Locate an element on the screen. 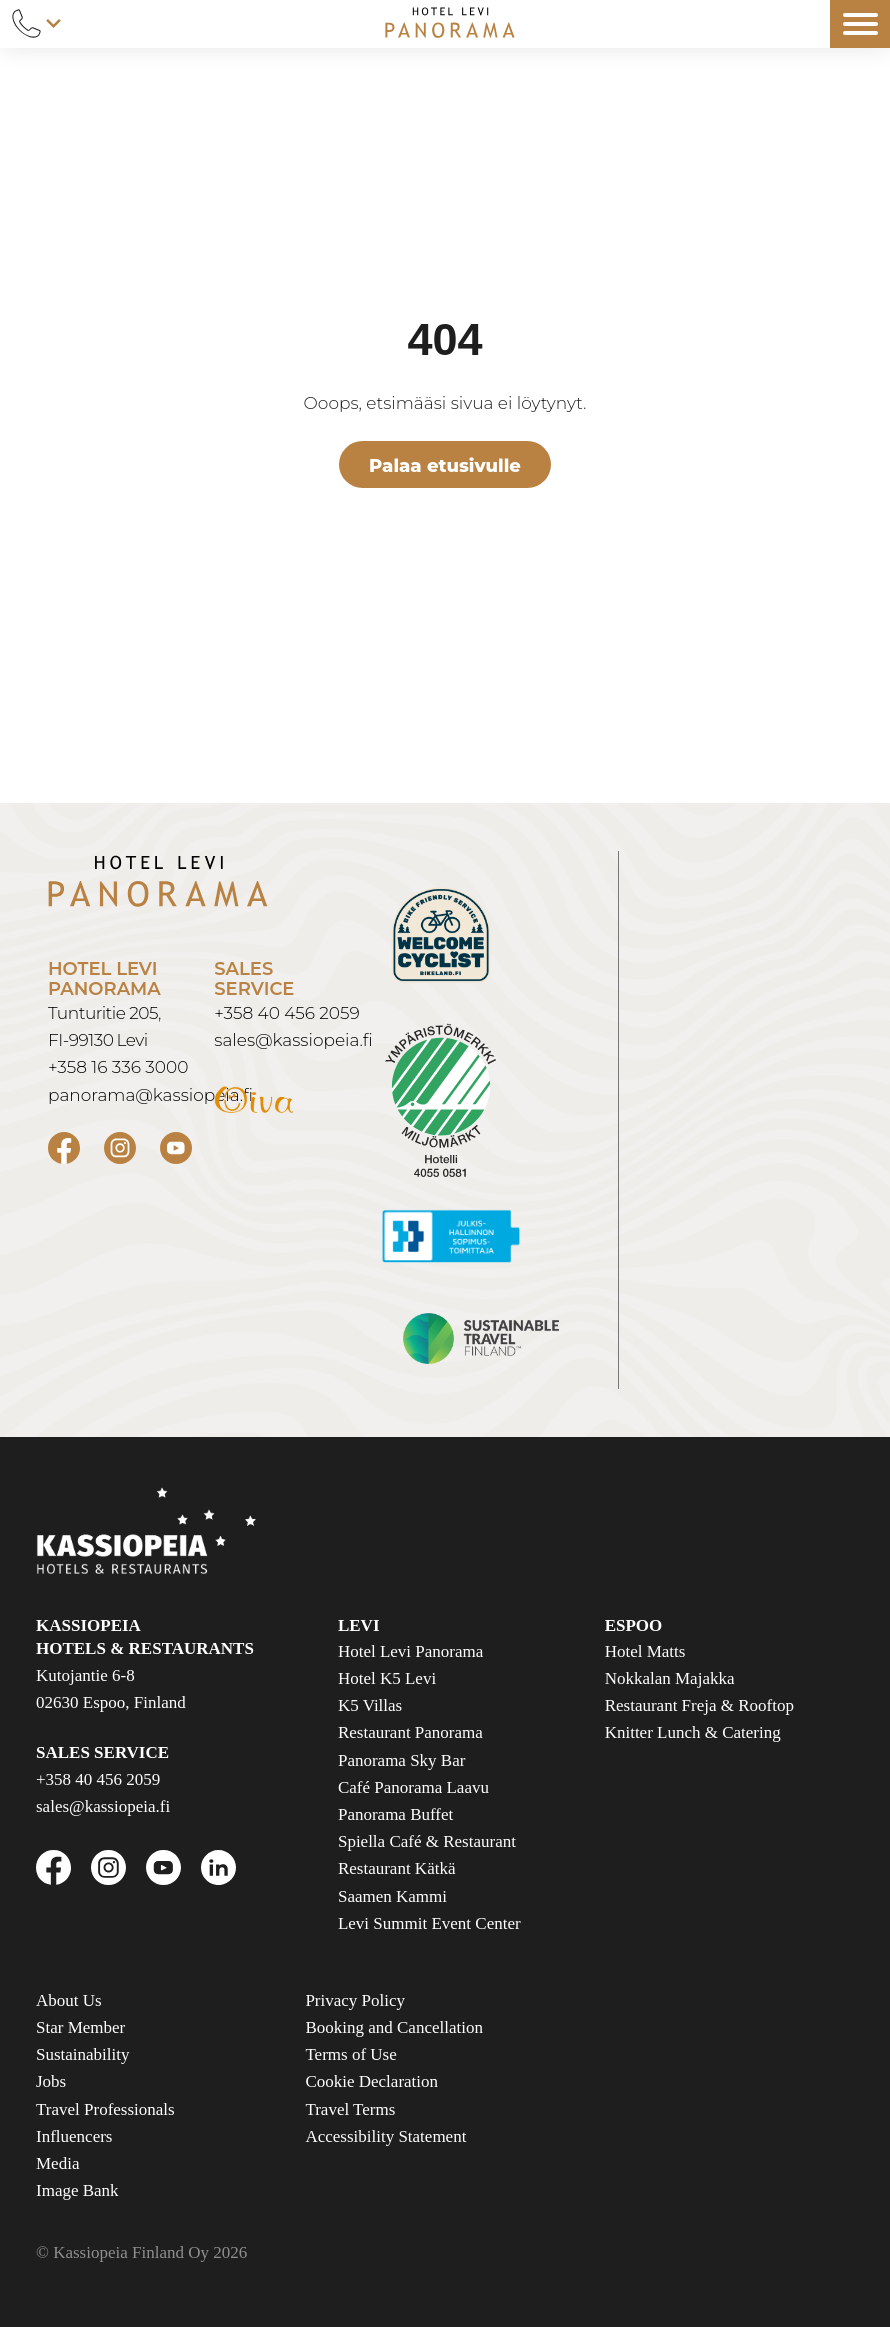  Levi Summit Event Center is located at coordinates (429, 1923).